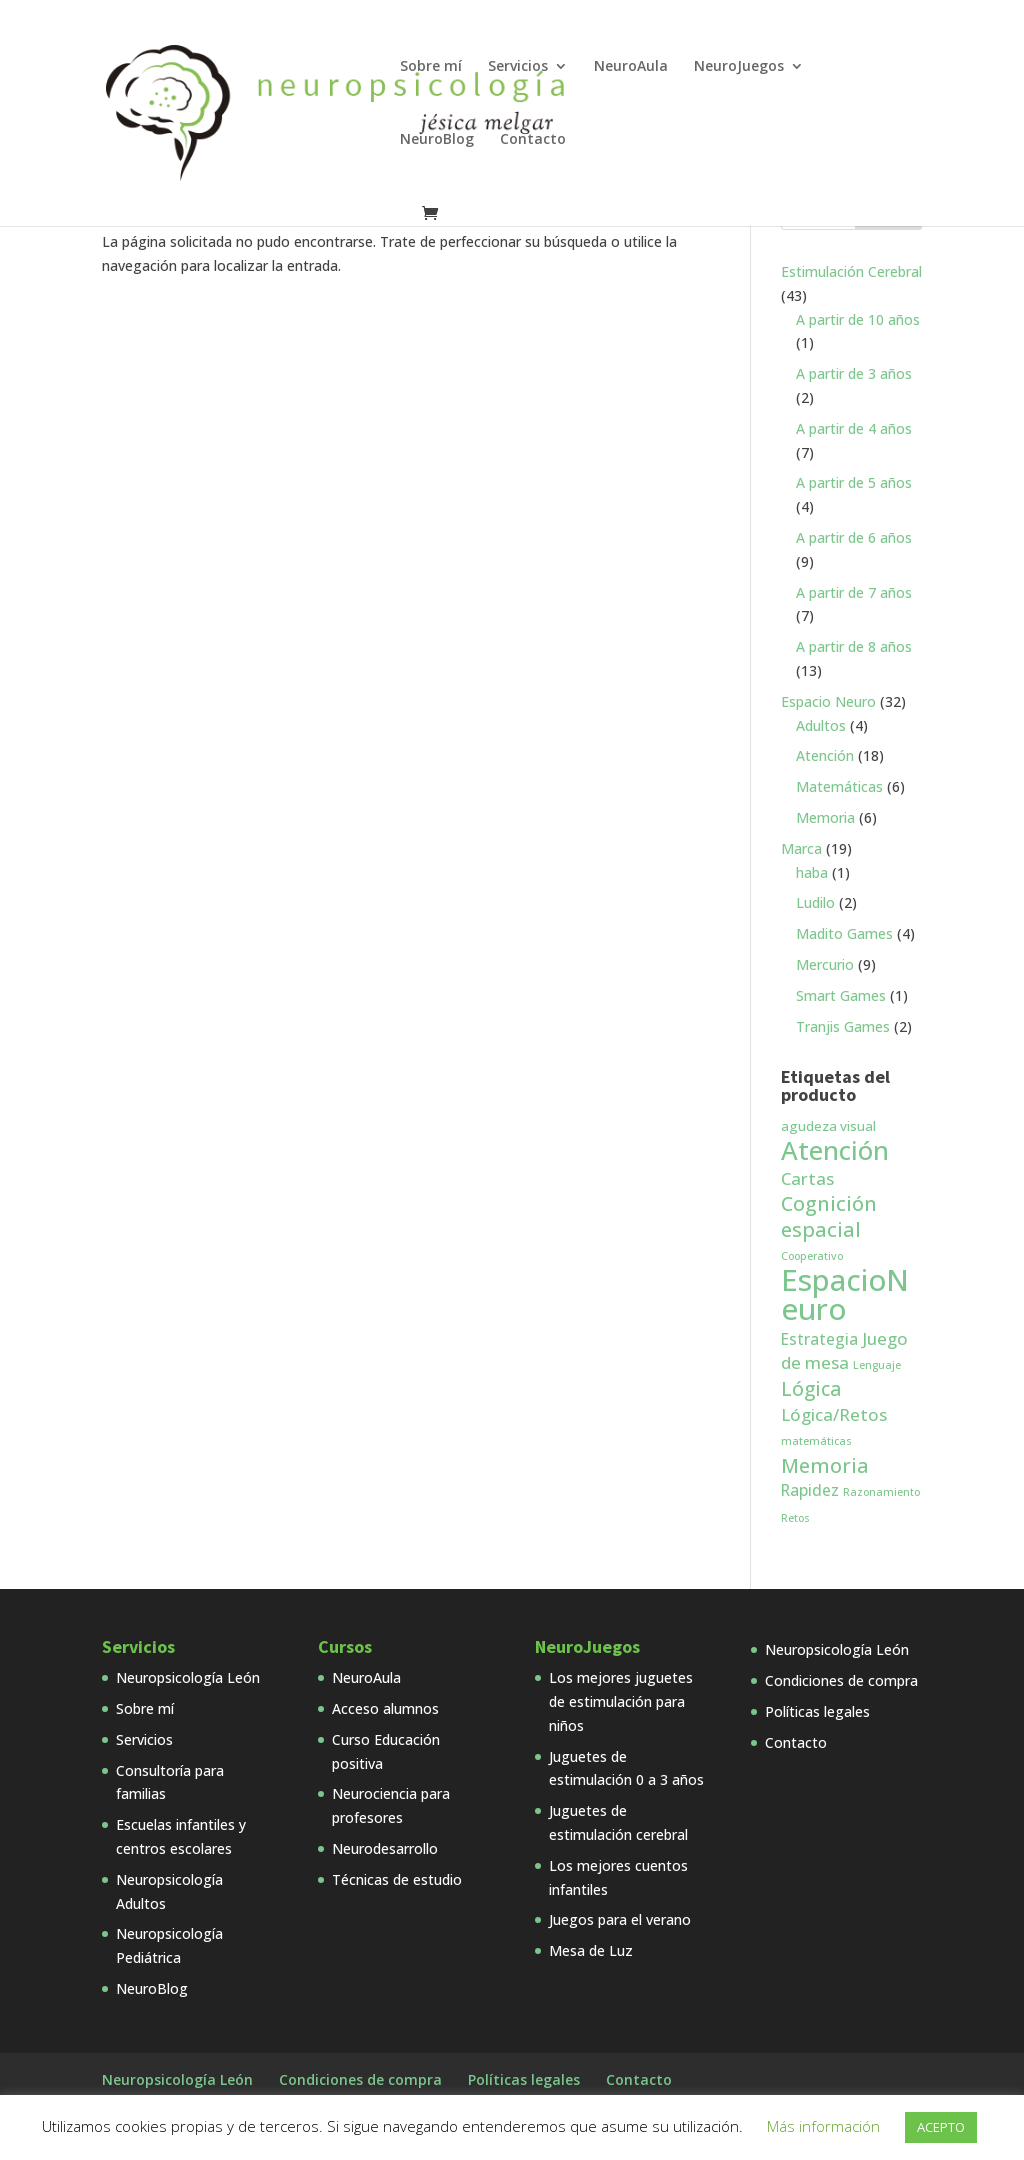 This screenshot has width=1024, height=2160. What do you see at coordinates (385, 1848) in the screenshot?
I see `Neurodesarrollo` at bounding box center [385, 1848].